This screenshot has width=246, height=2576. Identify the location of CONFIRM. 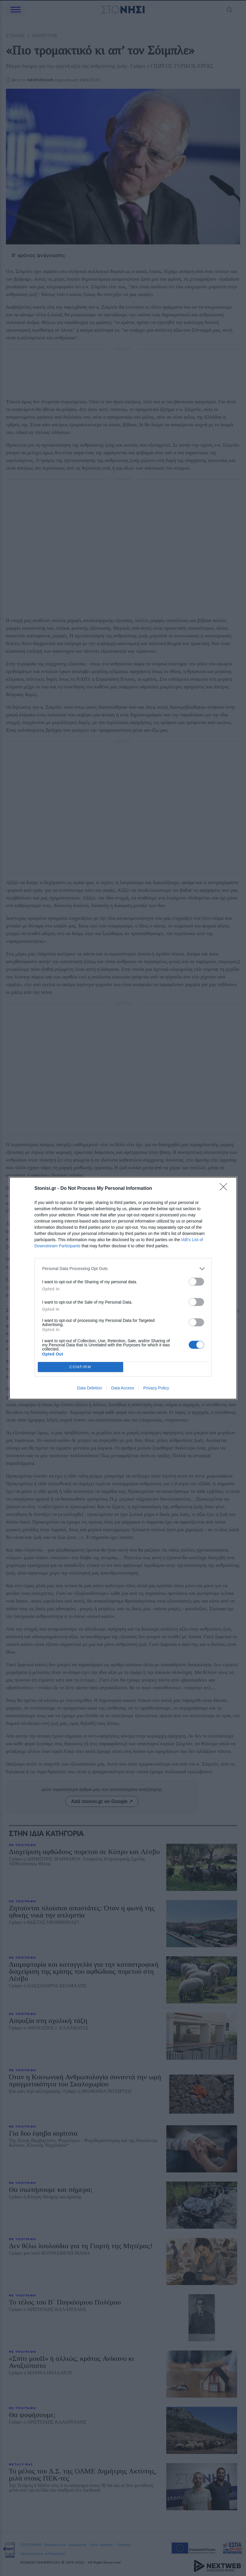
(80, 1367).